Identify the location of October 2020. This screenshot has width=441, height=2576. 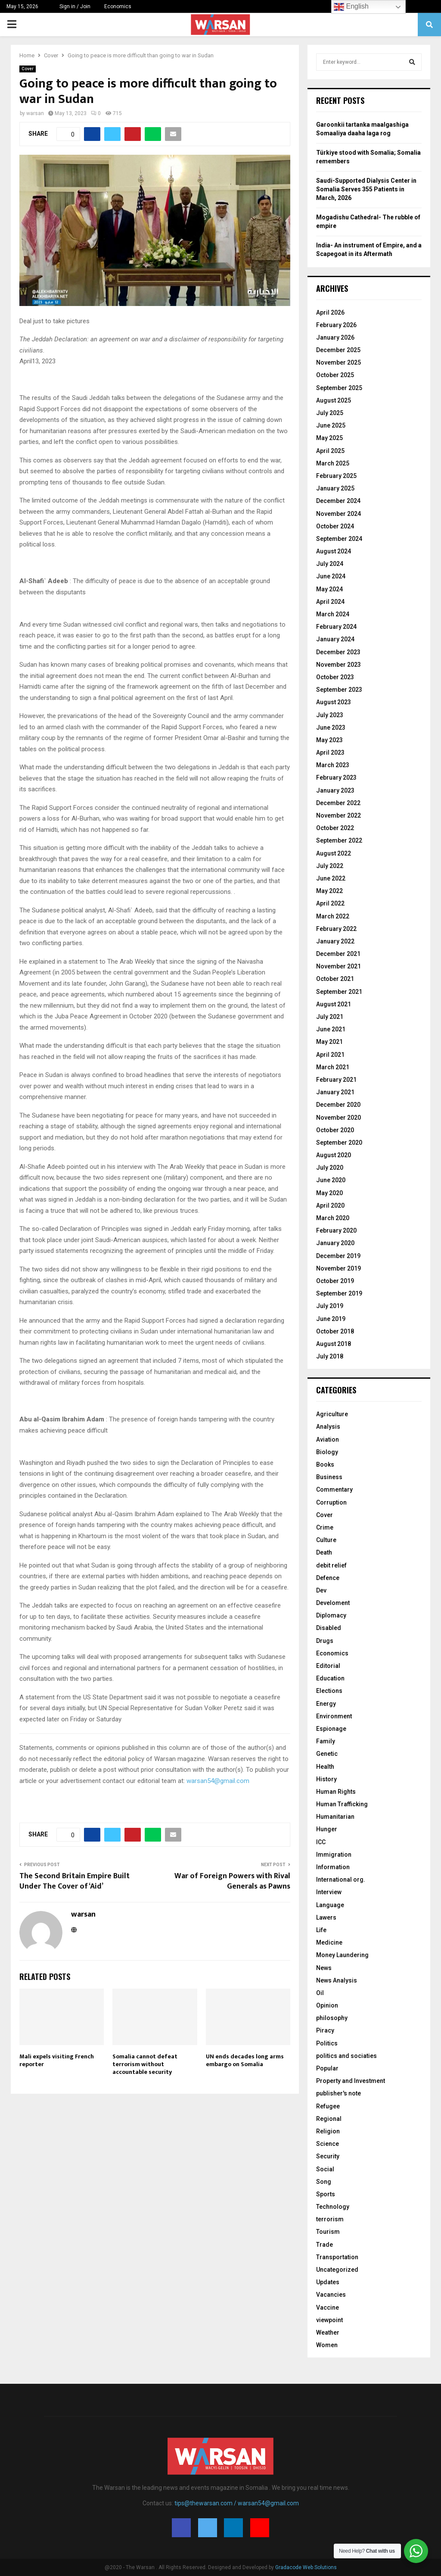
(335, 1130).